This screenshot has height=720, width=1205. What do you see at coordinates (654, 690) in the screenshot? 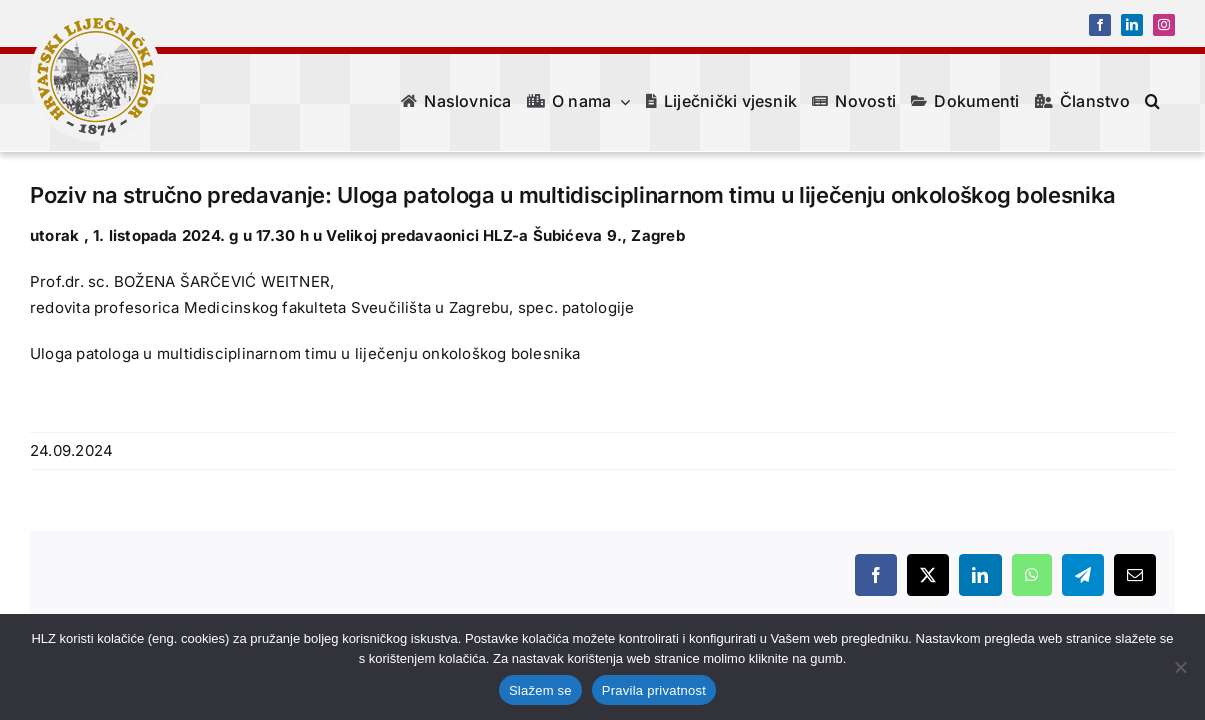
I see `Pravila privatnost` at bounding box center [654, 690].